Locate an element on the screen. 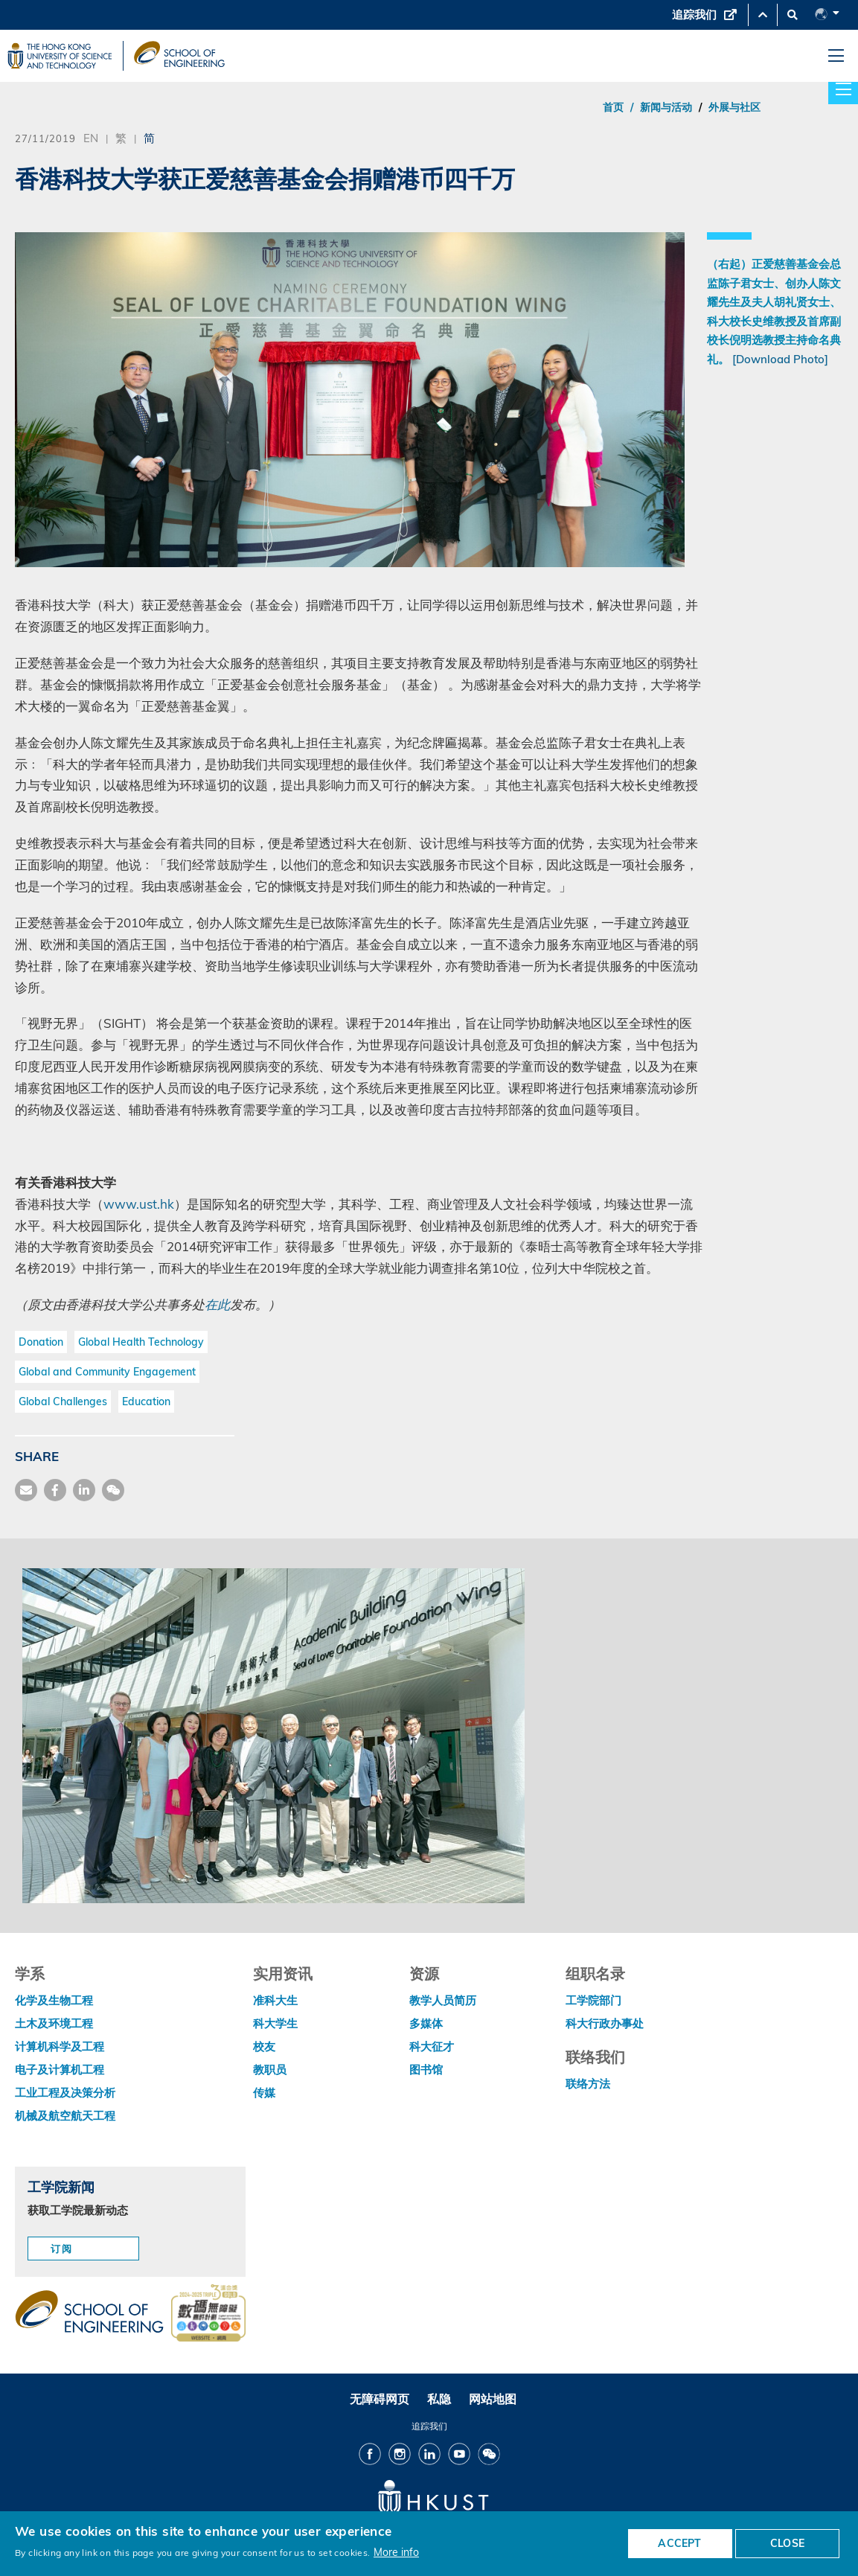  Education is located at coordinates (146, 1401).